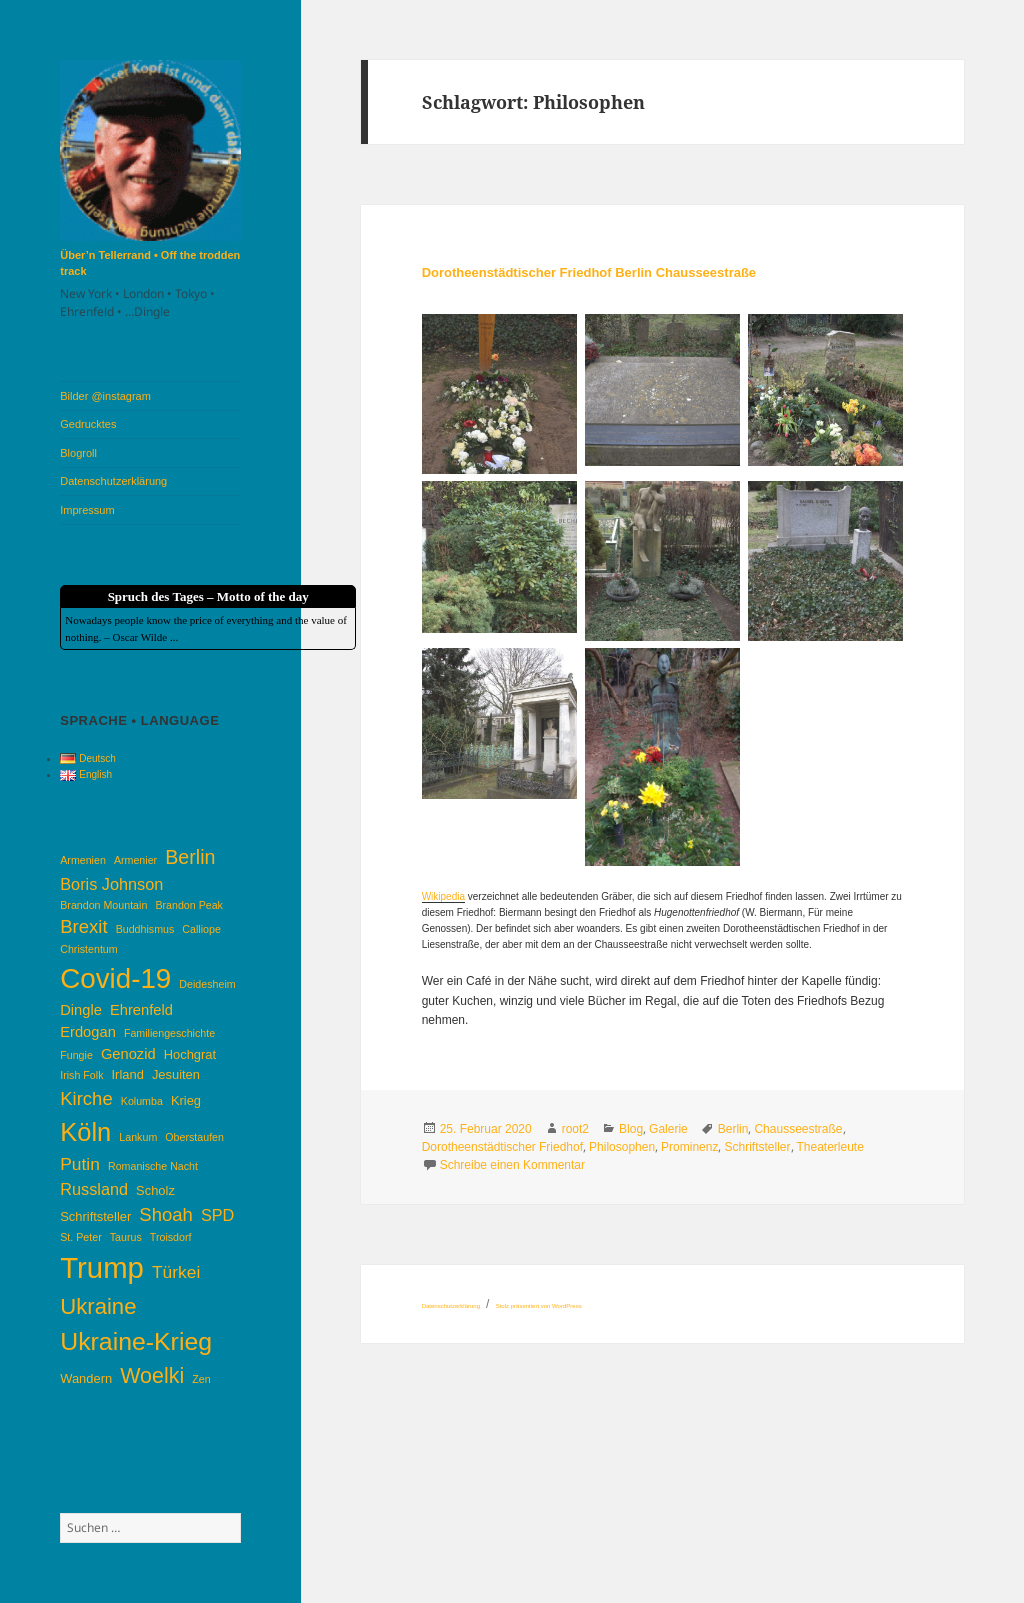  What do you see at coordinates (98, 1306) in the screenshot?
I see `Ukraine [Ukraine (12 Einträge)]` at bounding box center [98, 1306].